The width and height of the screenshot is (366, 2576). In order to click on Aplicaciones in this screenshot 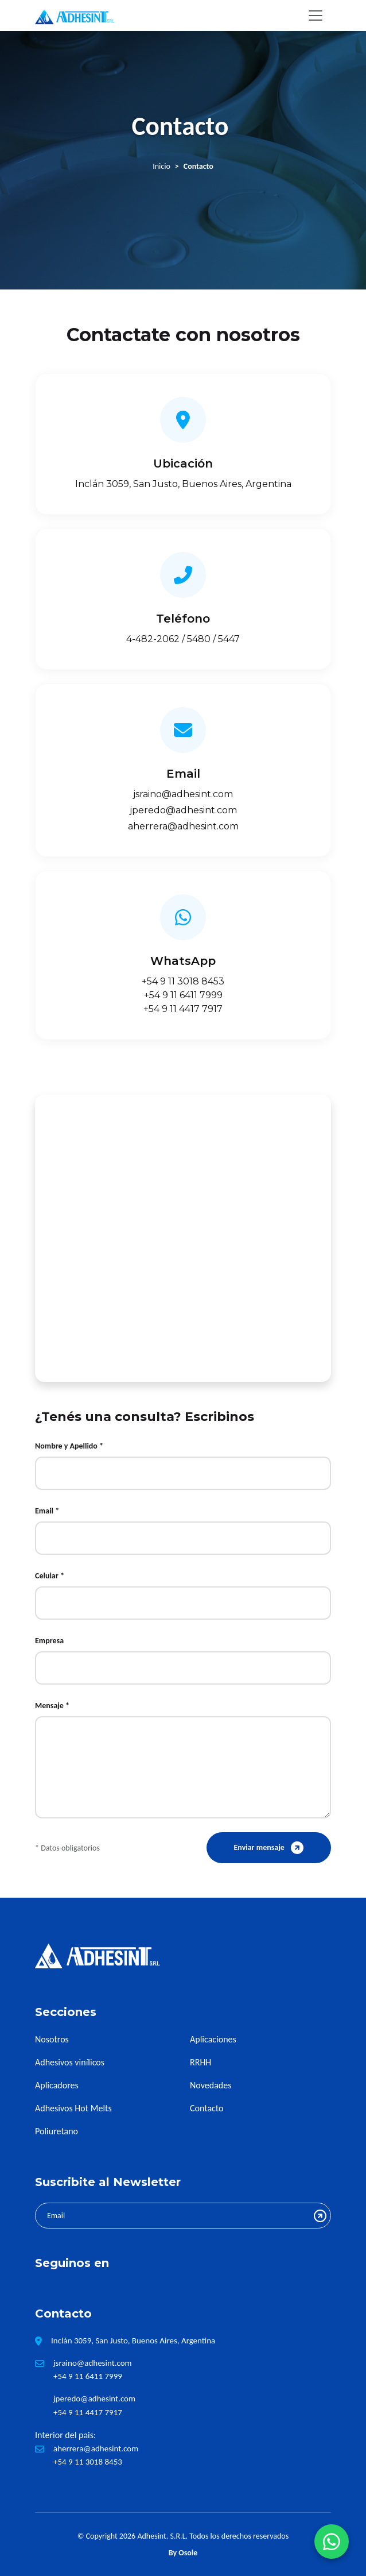, I will do `click(213, 2039)`.